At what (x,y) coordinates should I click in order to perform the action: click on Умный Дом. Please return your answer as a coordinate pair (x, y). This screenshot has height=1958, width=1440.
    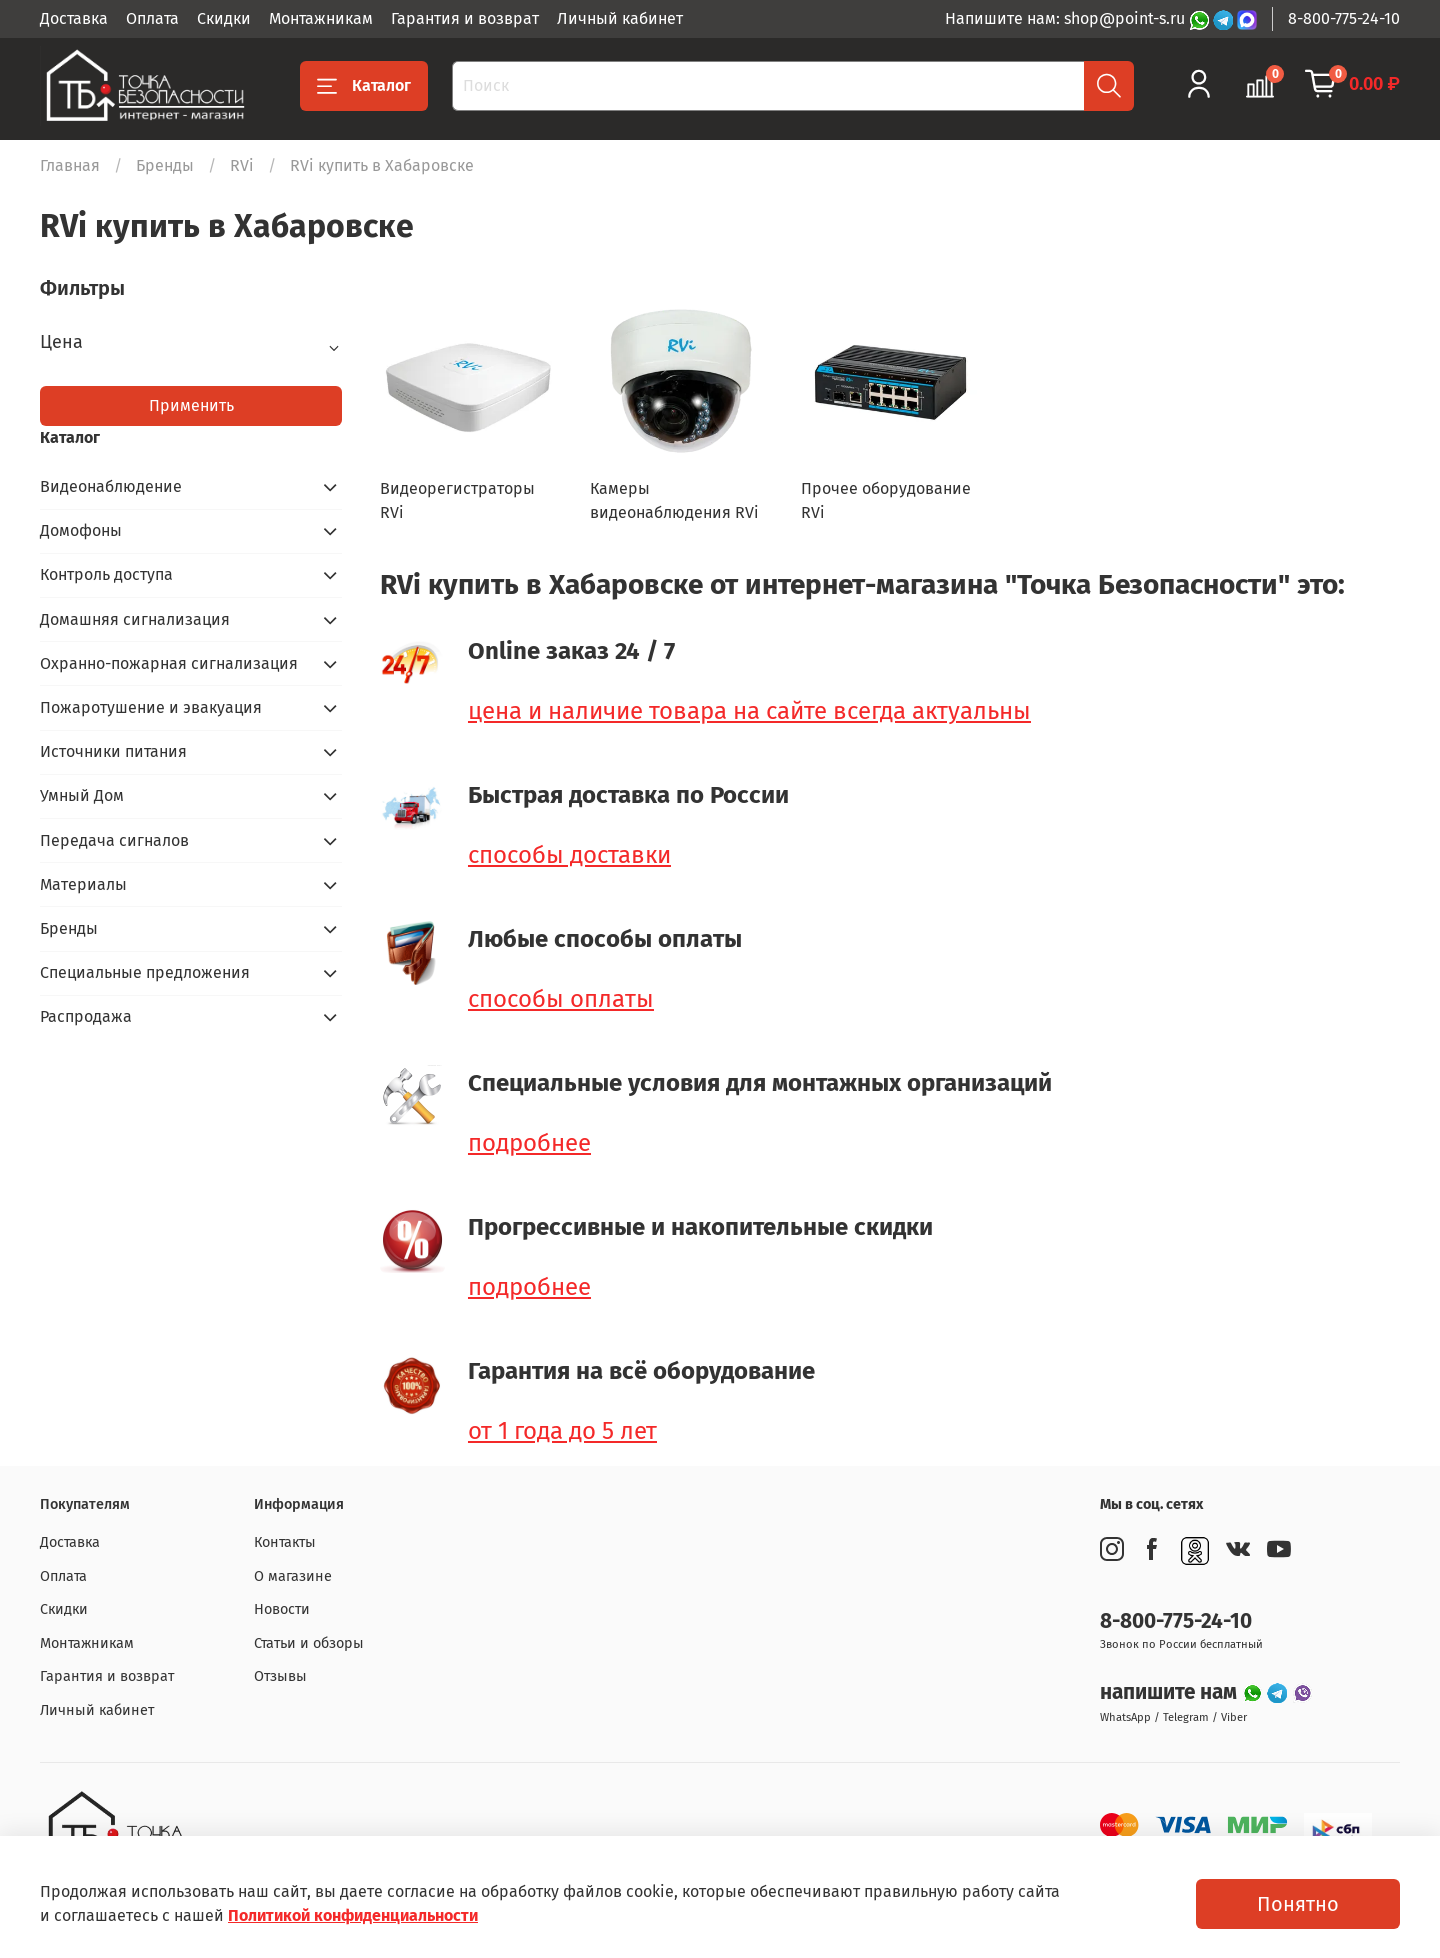
    Looking at the image, I should click on (82, 795).